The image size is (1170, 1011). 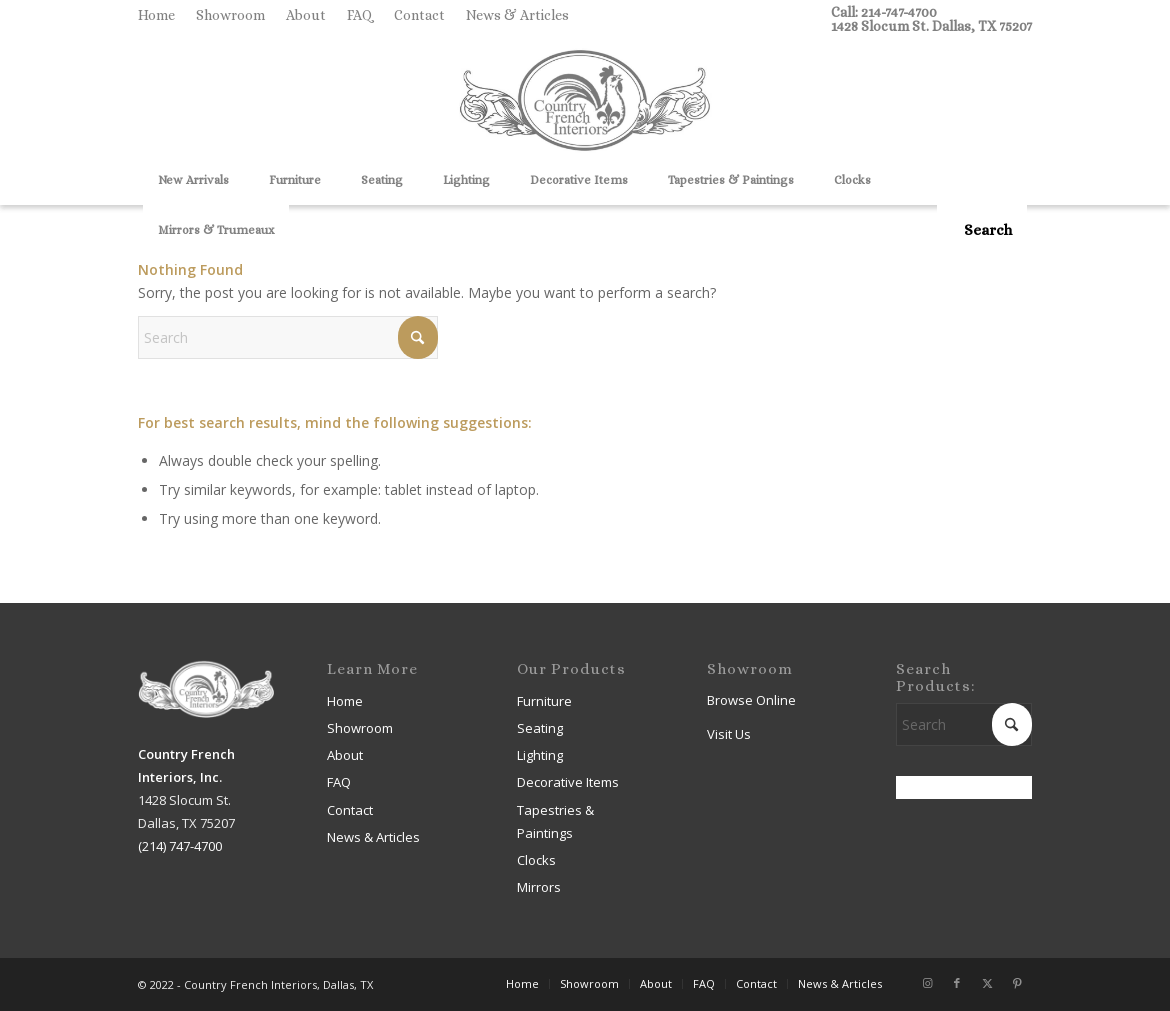 What do you see at coordinates (230, 15) in the screenshot?
I see `Showroom` at bounding box center [230, 15].